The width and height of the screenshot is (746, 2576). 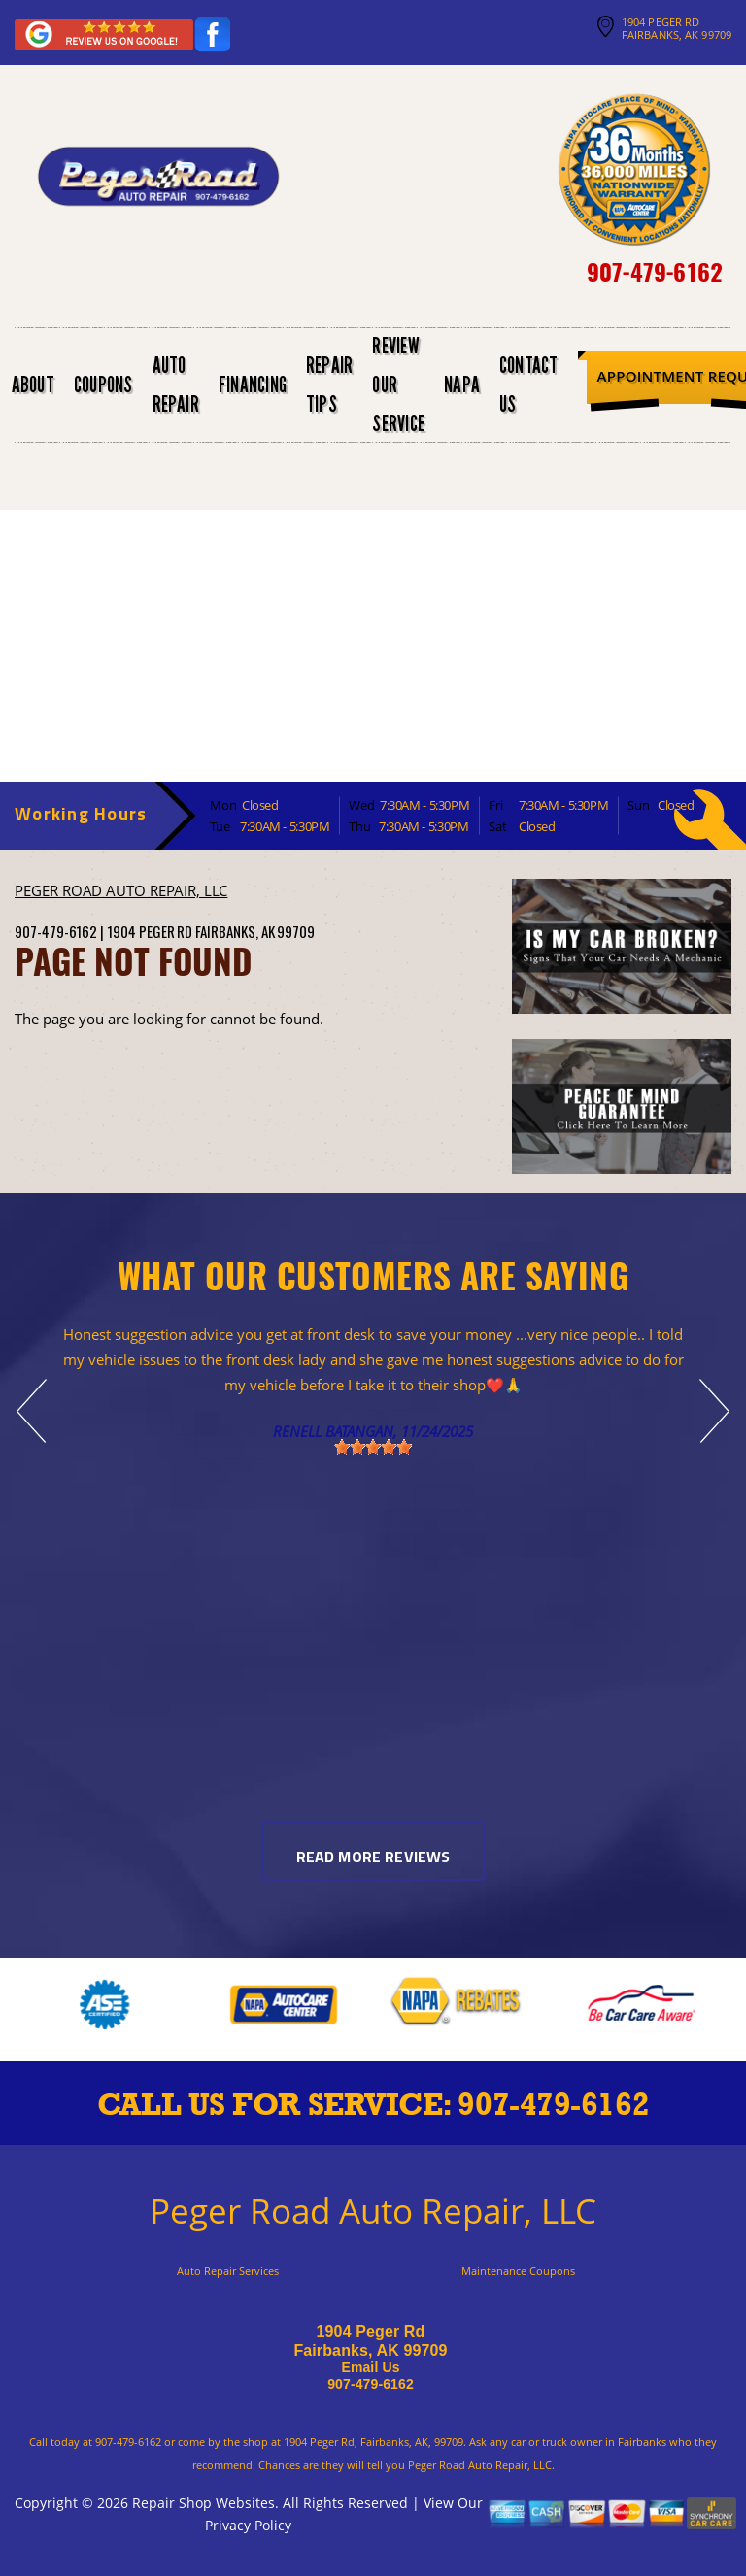 I want to click on Maintenance Coupons, so click(x=518, y=2270).